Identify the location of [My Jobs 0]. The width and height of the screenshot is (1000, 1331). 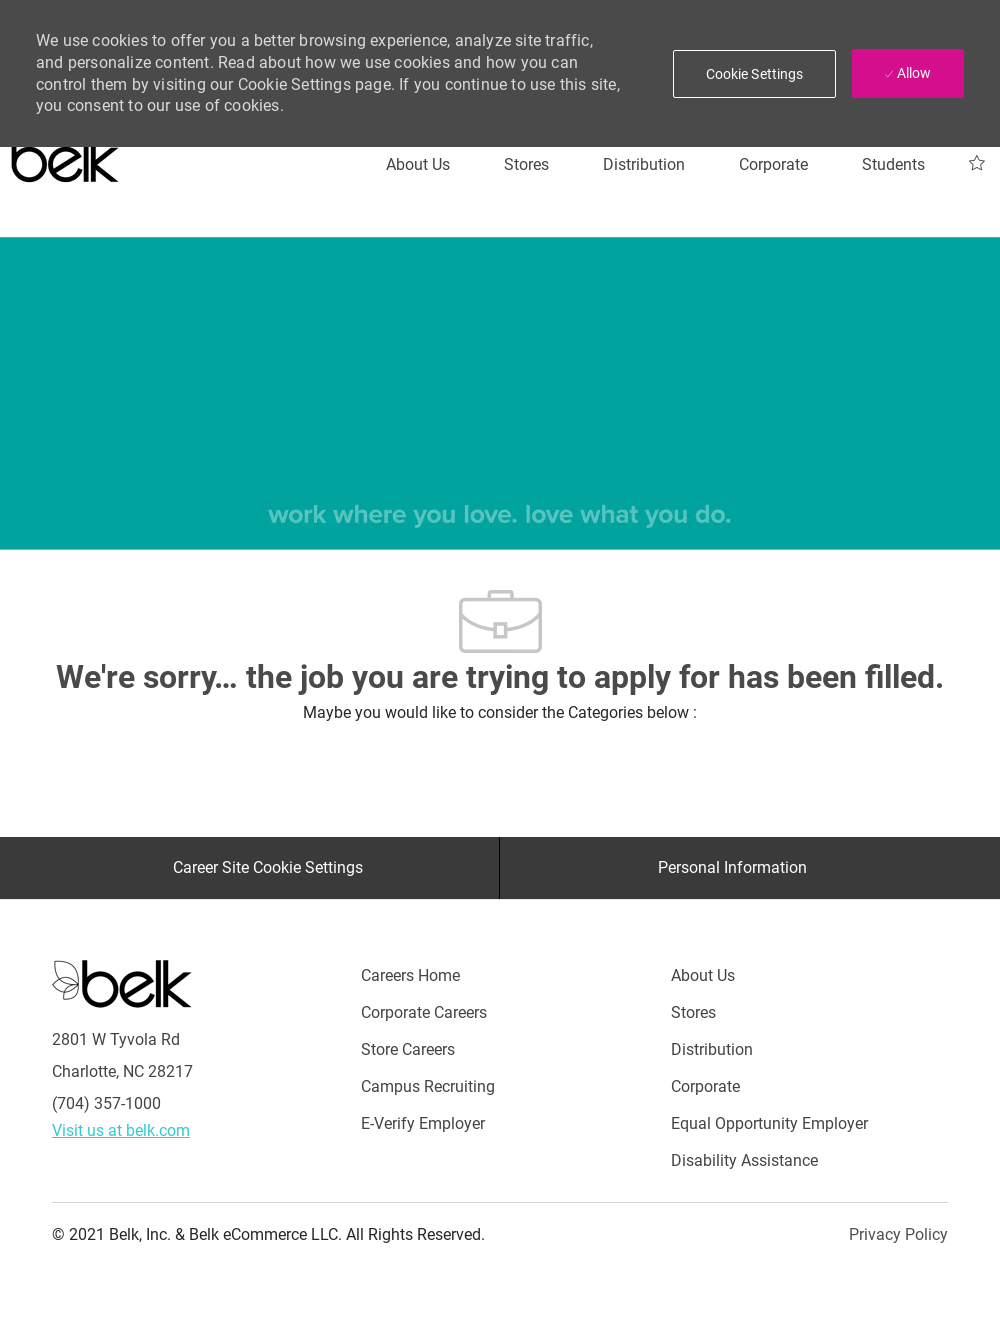
(977, 163).